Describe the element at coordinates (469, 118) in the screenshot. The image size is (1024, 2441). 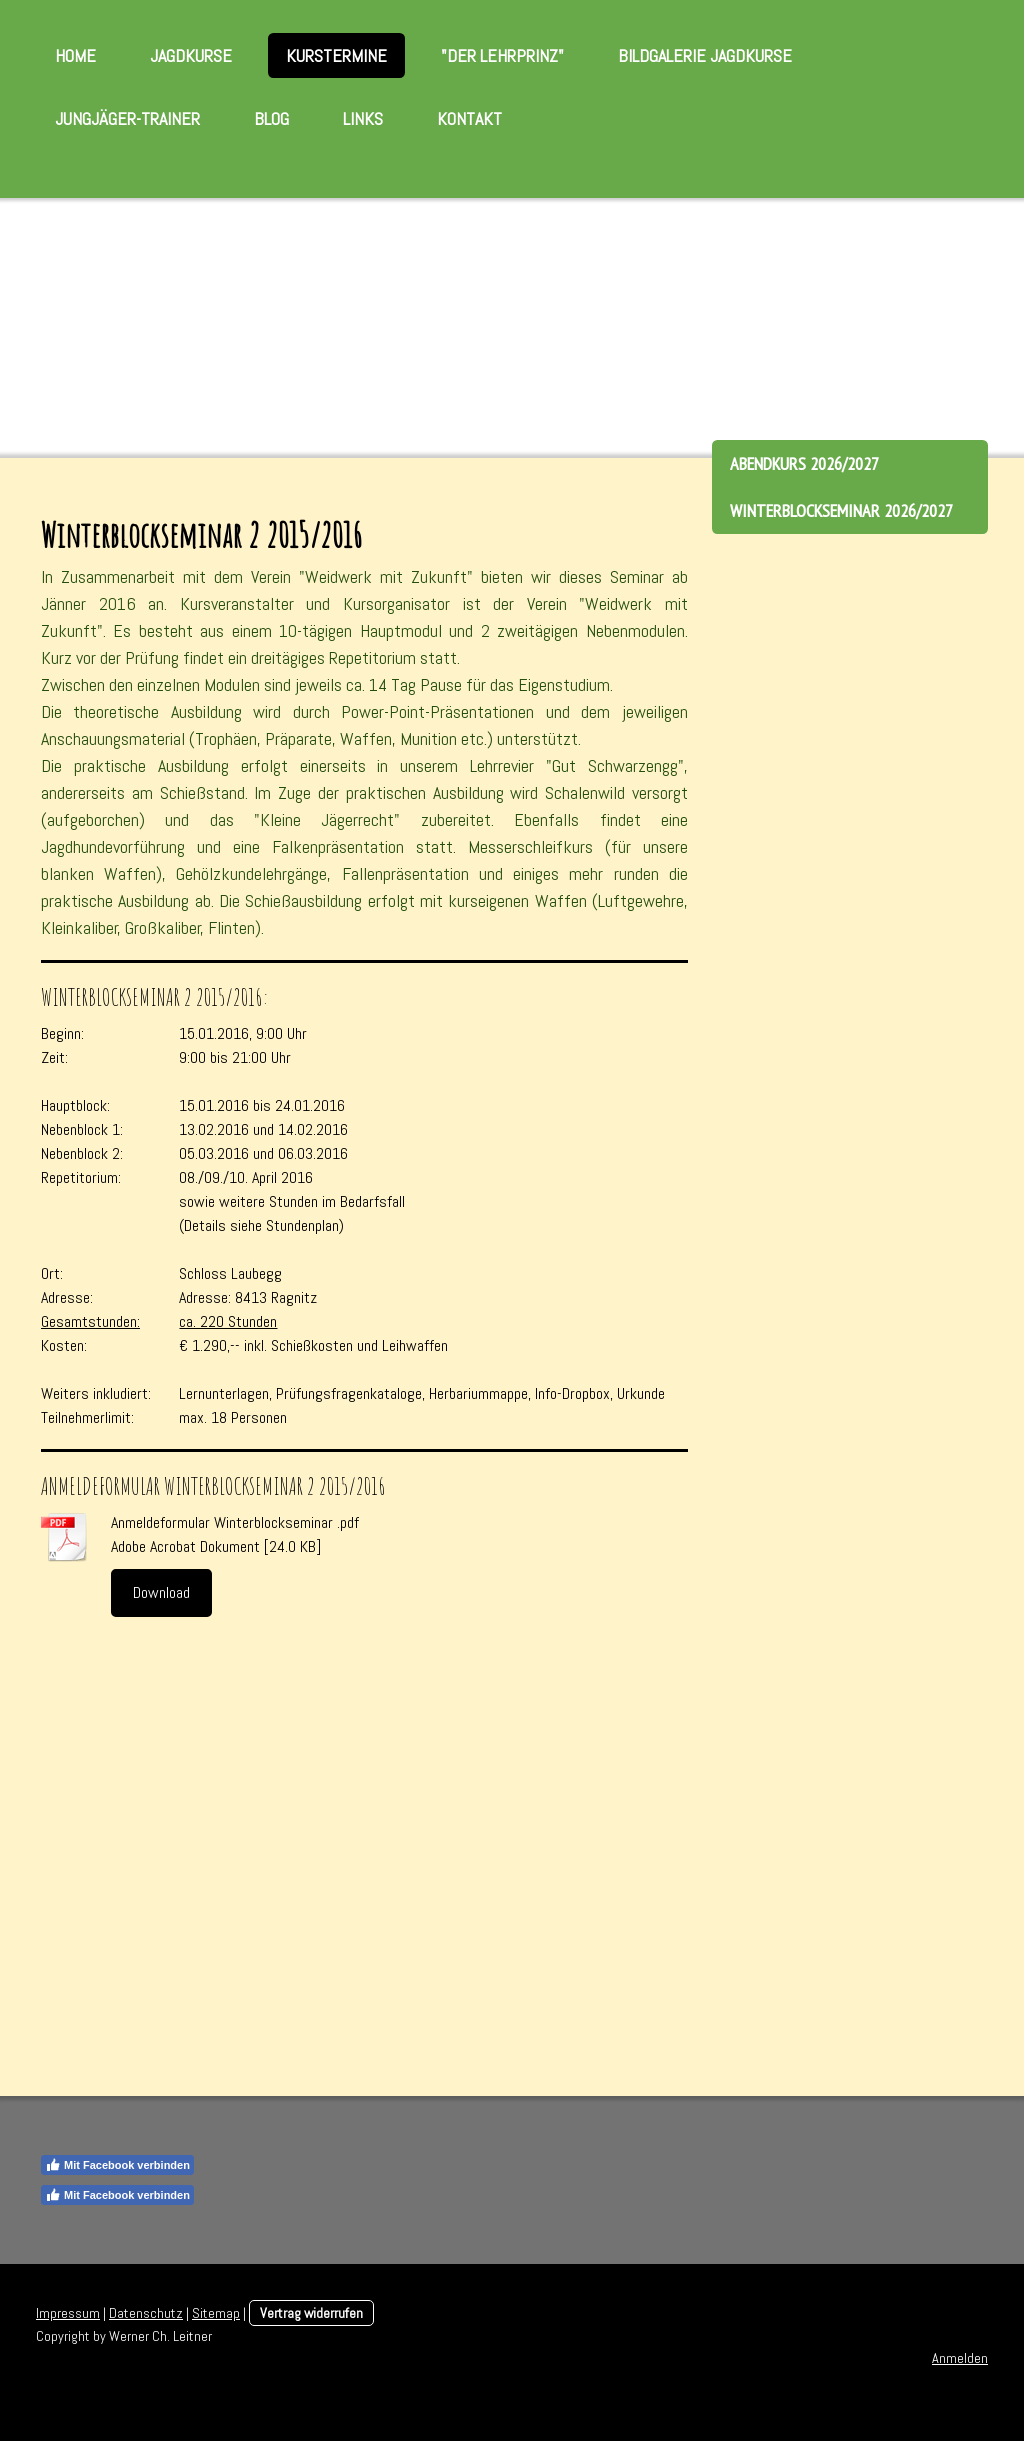
I see `Kontakt` at that location.